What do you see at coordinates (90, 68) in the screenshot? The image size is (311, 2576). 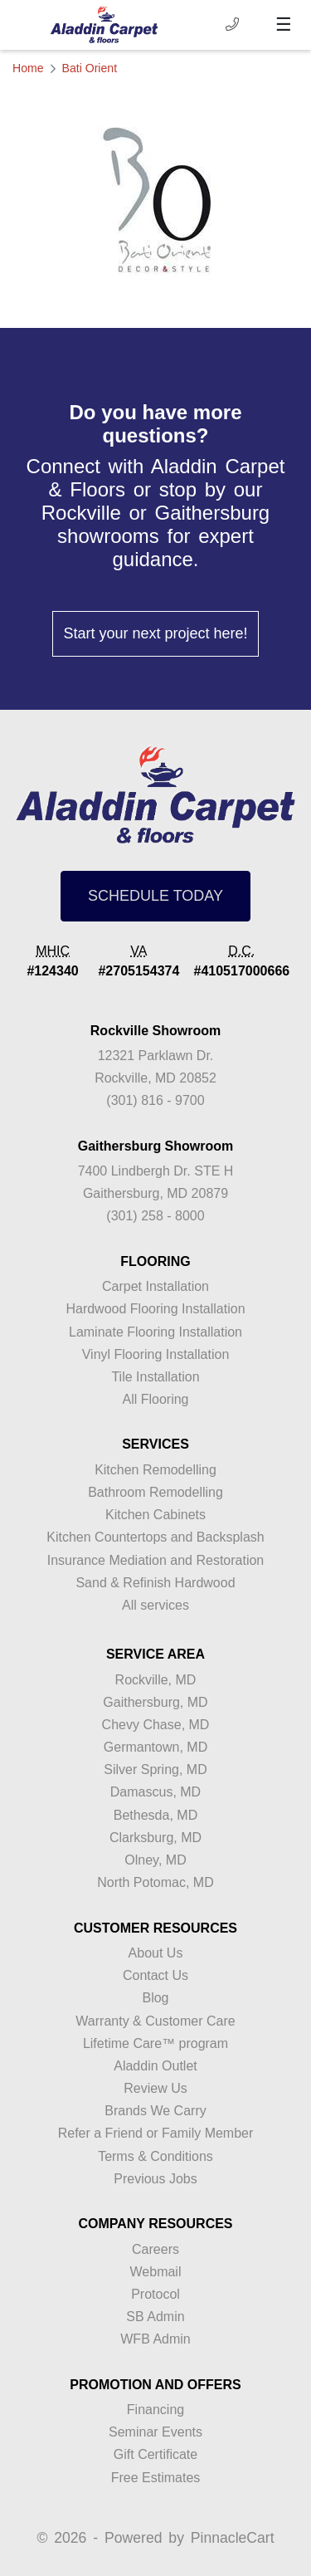 I see `Bati Orient` at bounding box center [90, 68].